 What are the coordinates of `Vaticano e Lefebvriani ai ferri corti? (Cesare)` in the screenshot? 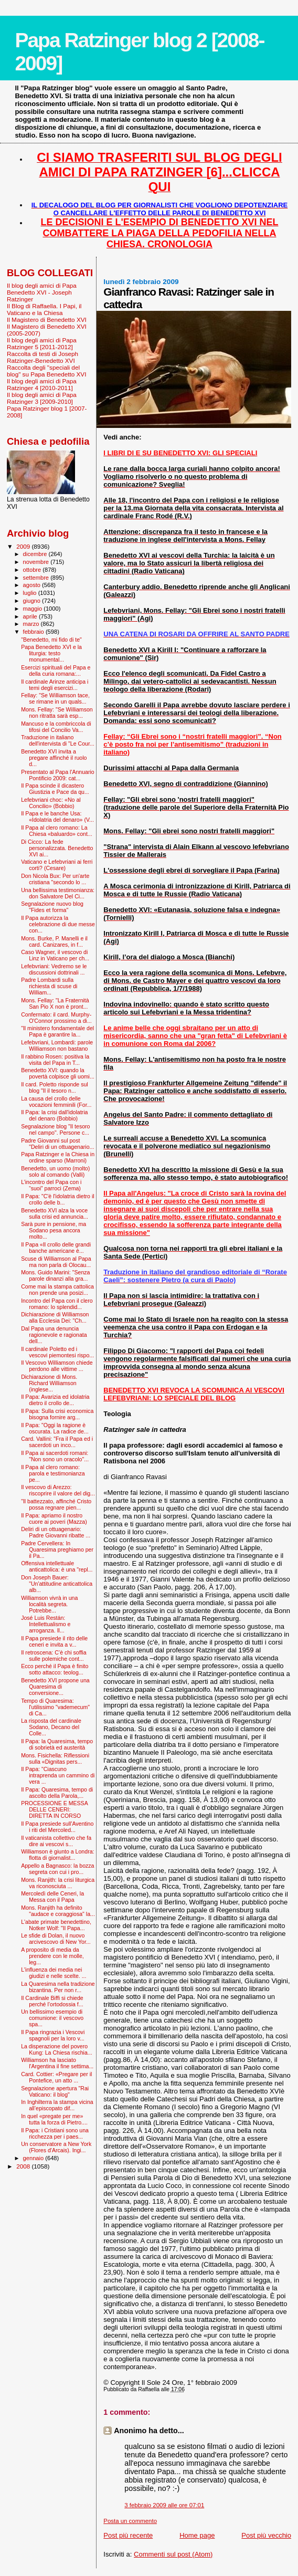 It's located at (56, 864).